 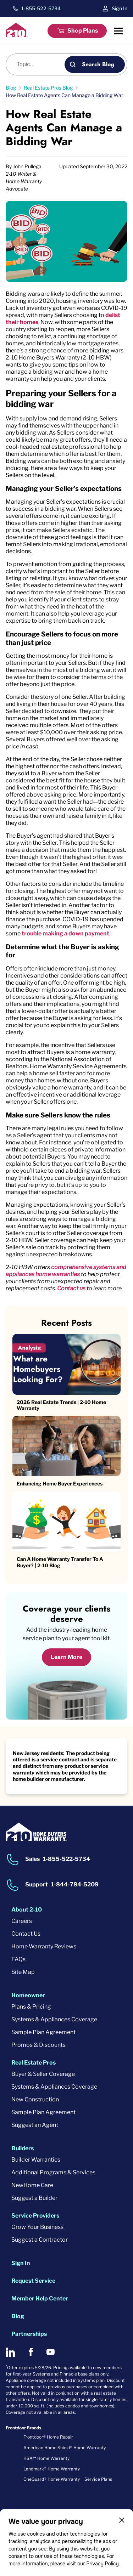 What do you see at coordinates (75, 1884) in the screenshot?
I see `1-844-784-5209` at bounding box center [75, 1884].